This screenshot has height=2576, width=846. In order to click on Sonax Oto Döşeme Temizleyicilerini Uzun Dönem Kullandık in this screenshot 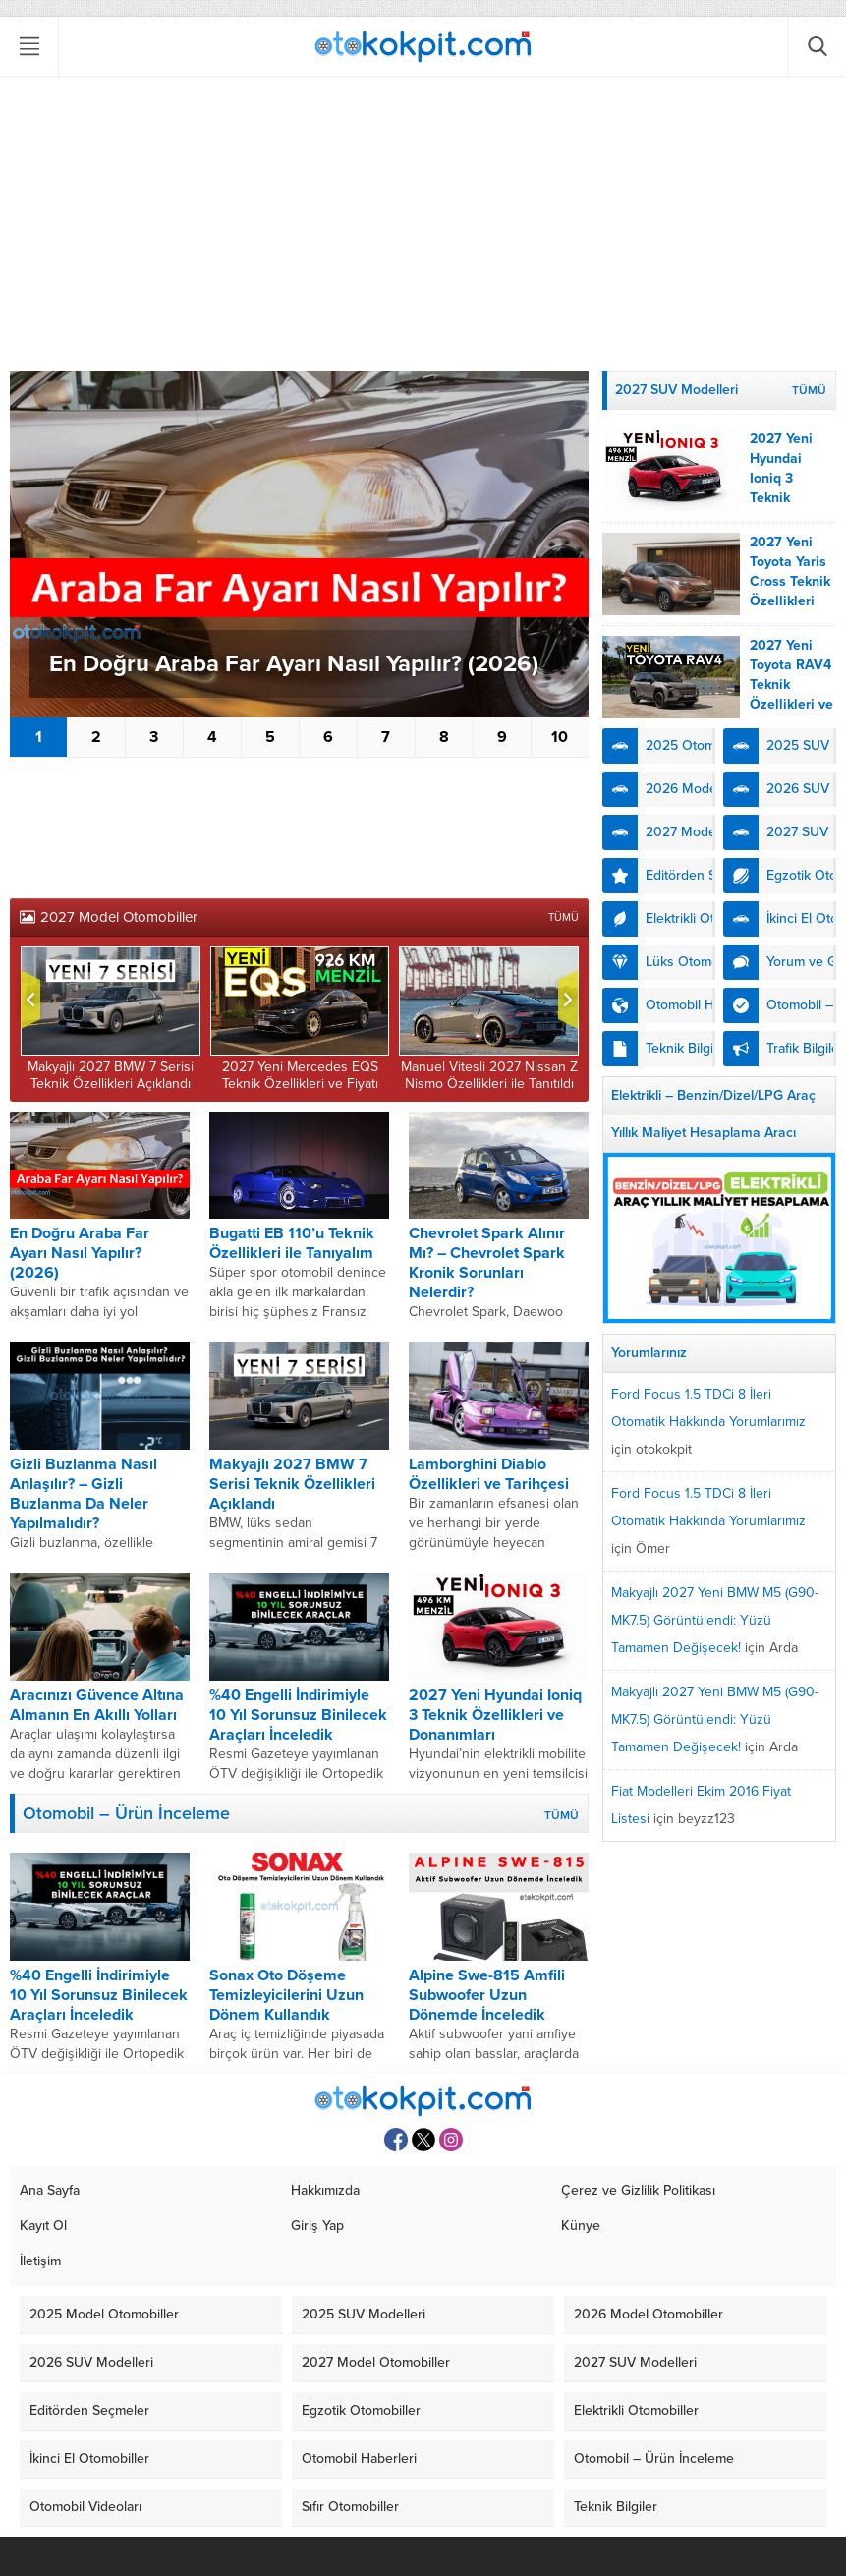, I will do `click(286, 1995)`.